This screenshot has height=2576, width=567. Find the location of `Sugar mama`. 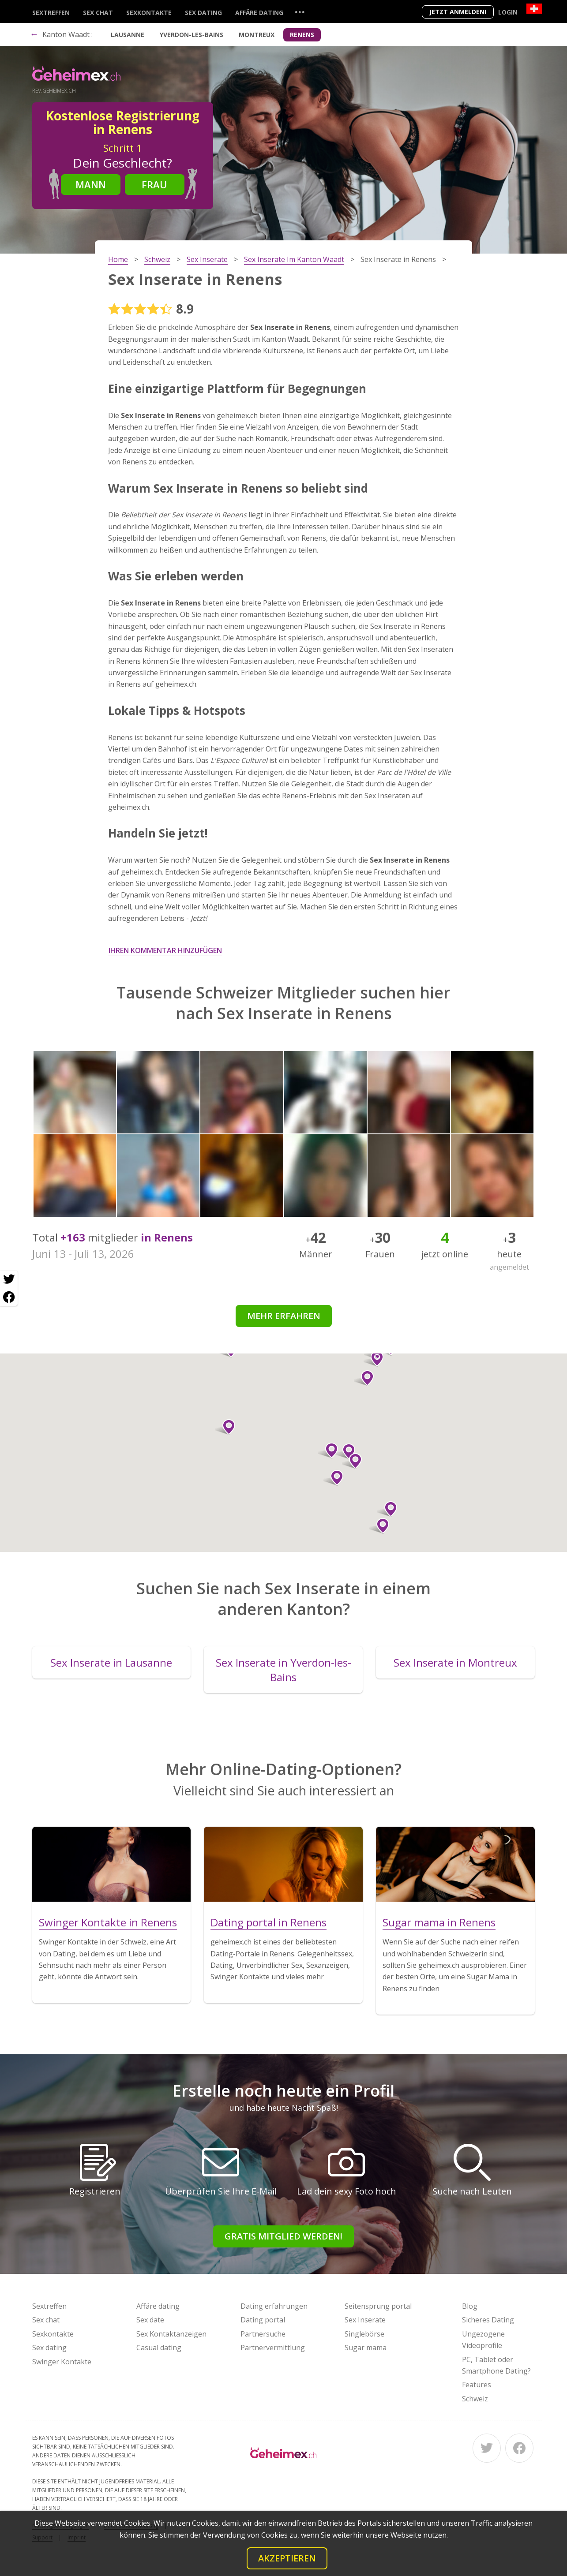

Sugar mama is located at coordinates (366, 2347).